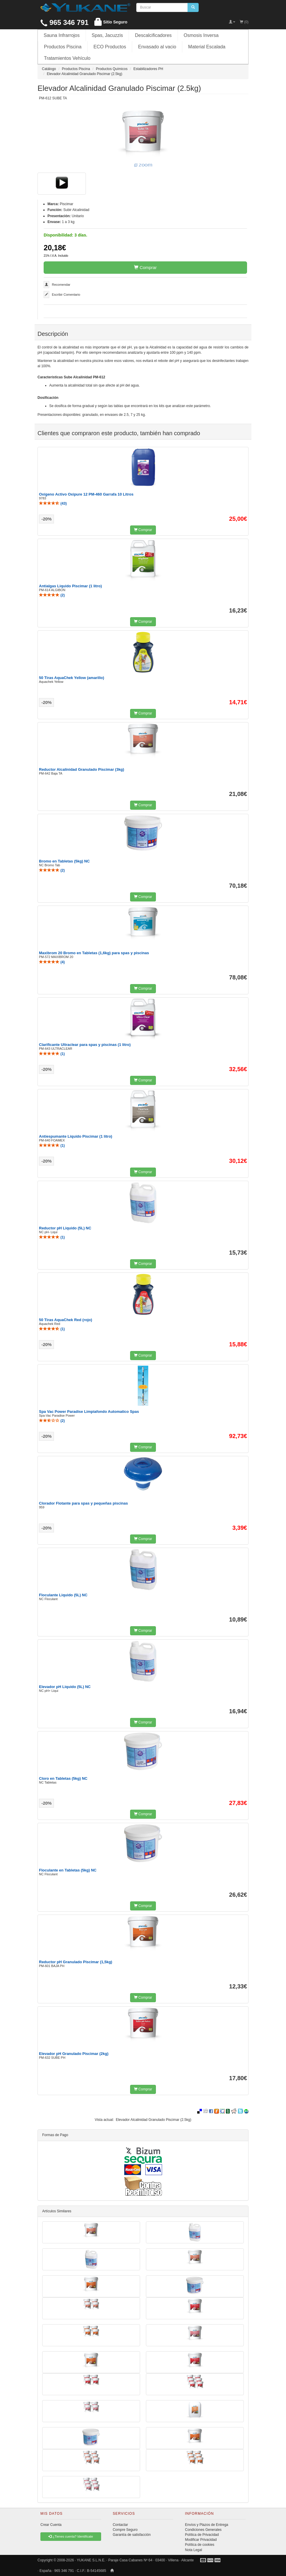 The image size is (286, 2576). What do you see at coordinates (109, 46) in the screenshot?
I see `ECO Productos` at bounding box center [109, 46].